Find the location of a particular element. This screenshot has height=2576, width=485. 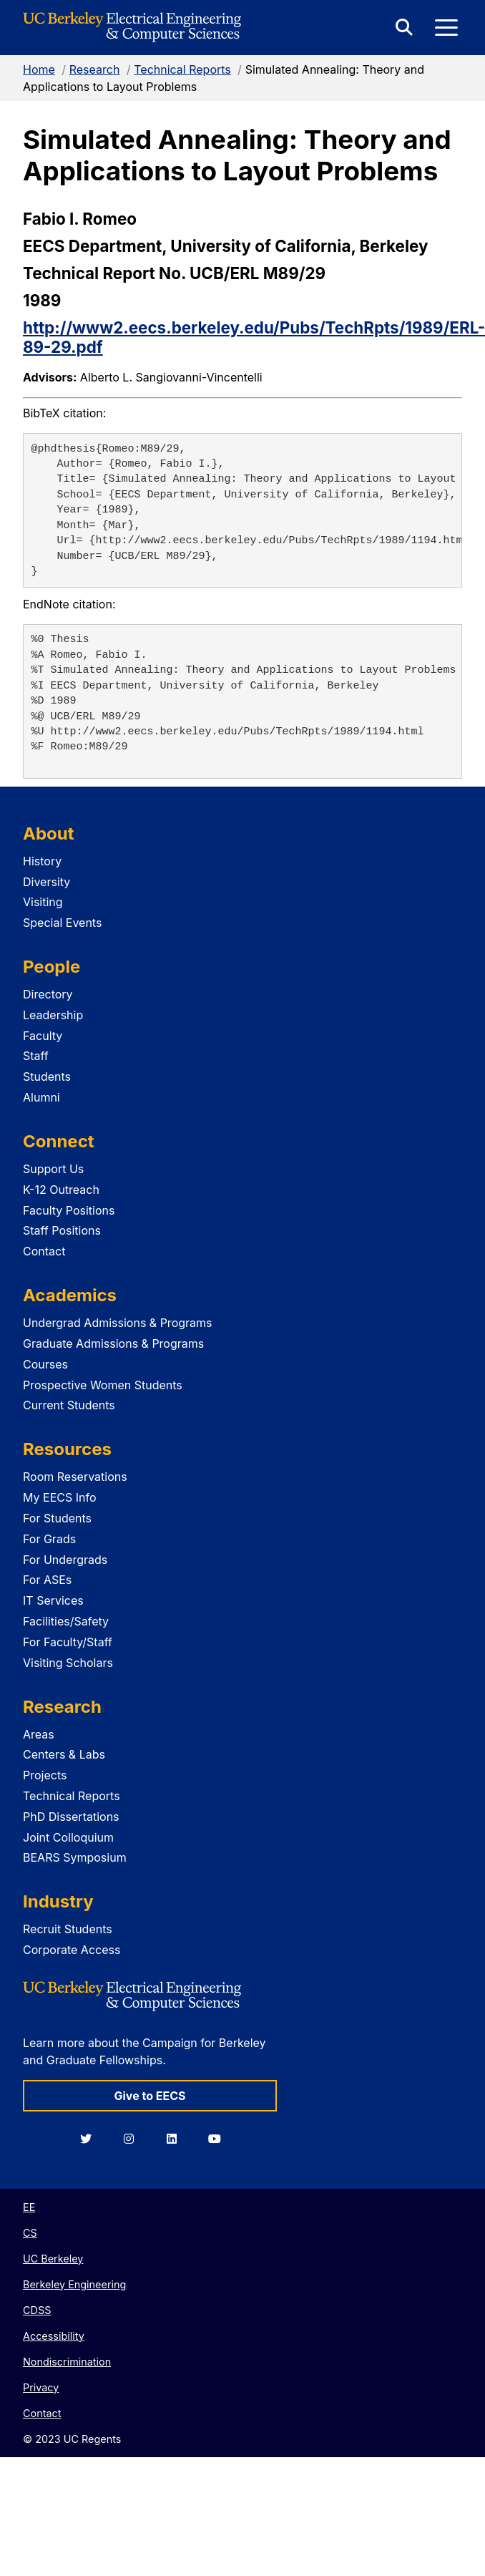

Undergrad Admissions & Programs is located at coordinates (117, 1323).